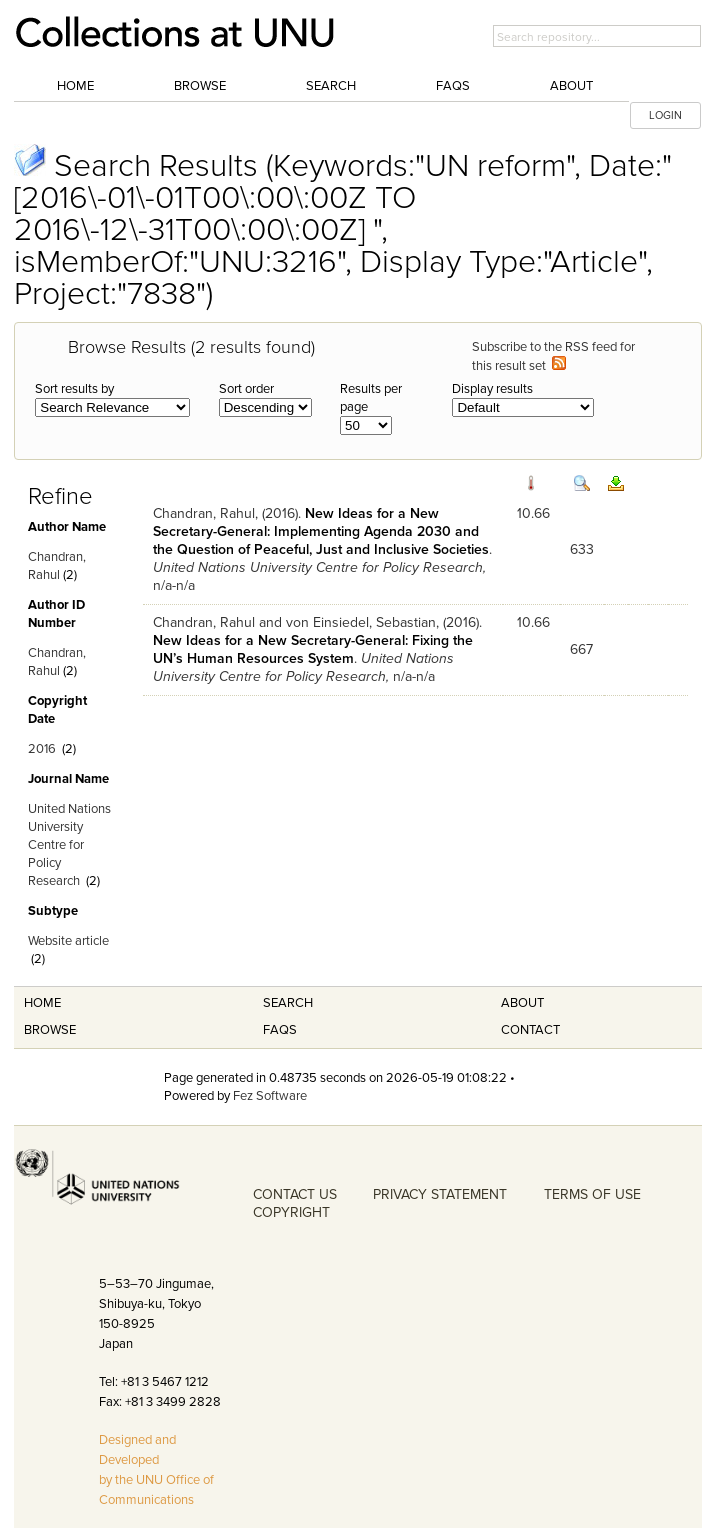 The width and height of the screenshot is (716, 1528). Describe the element at coordinates (530, 1030) in the screenshot. I see `Contact` at that location.